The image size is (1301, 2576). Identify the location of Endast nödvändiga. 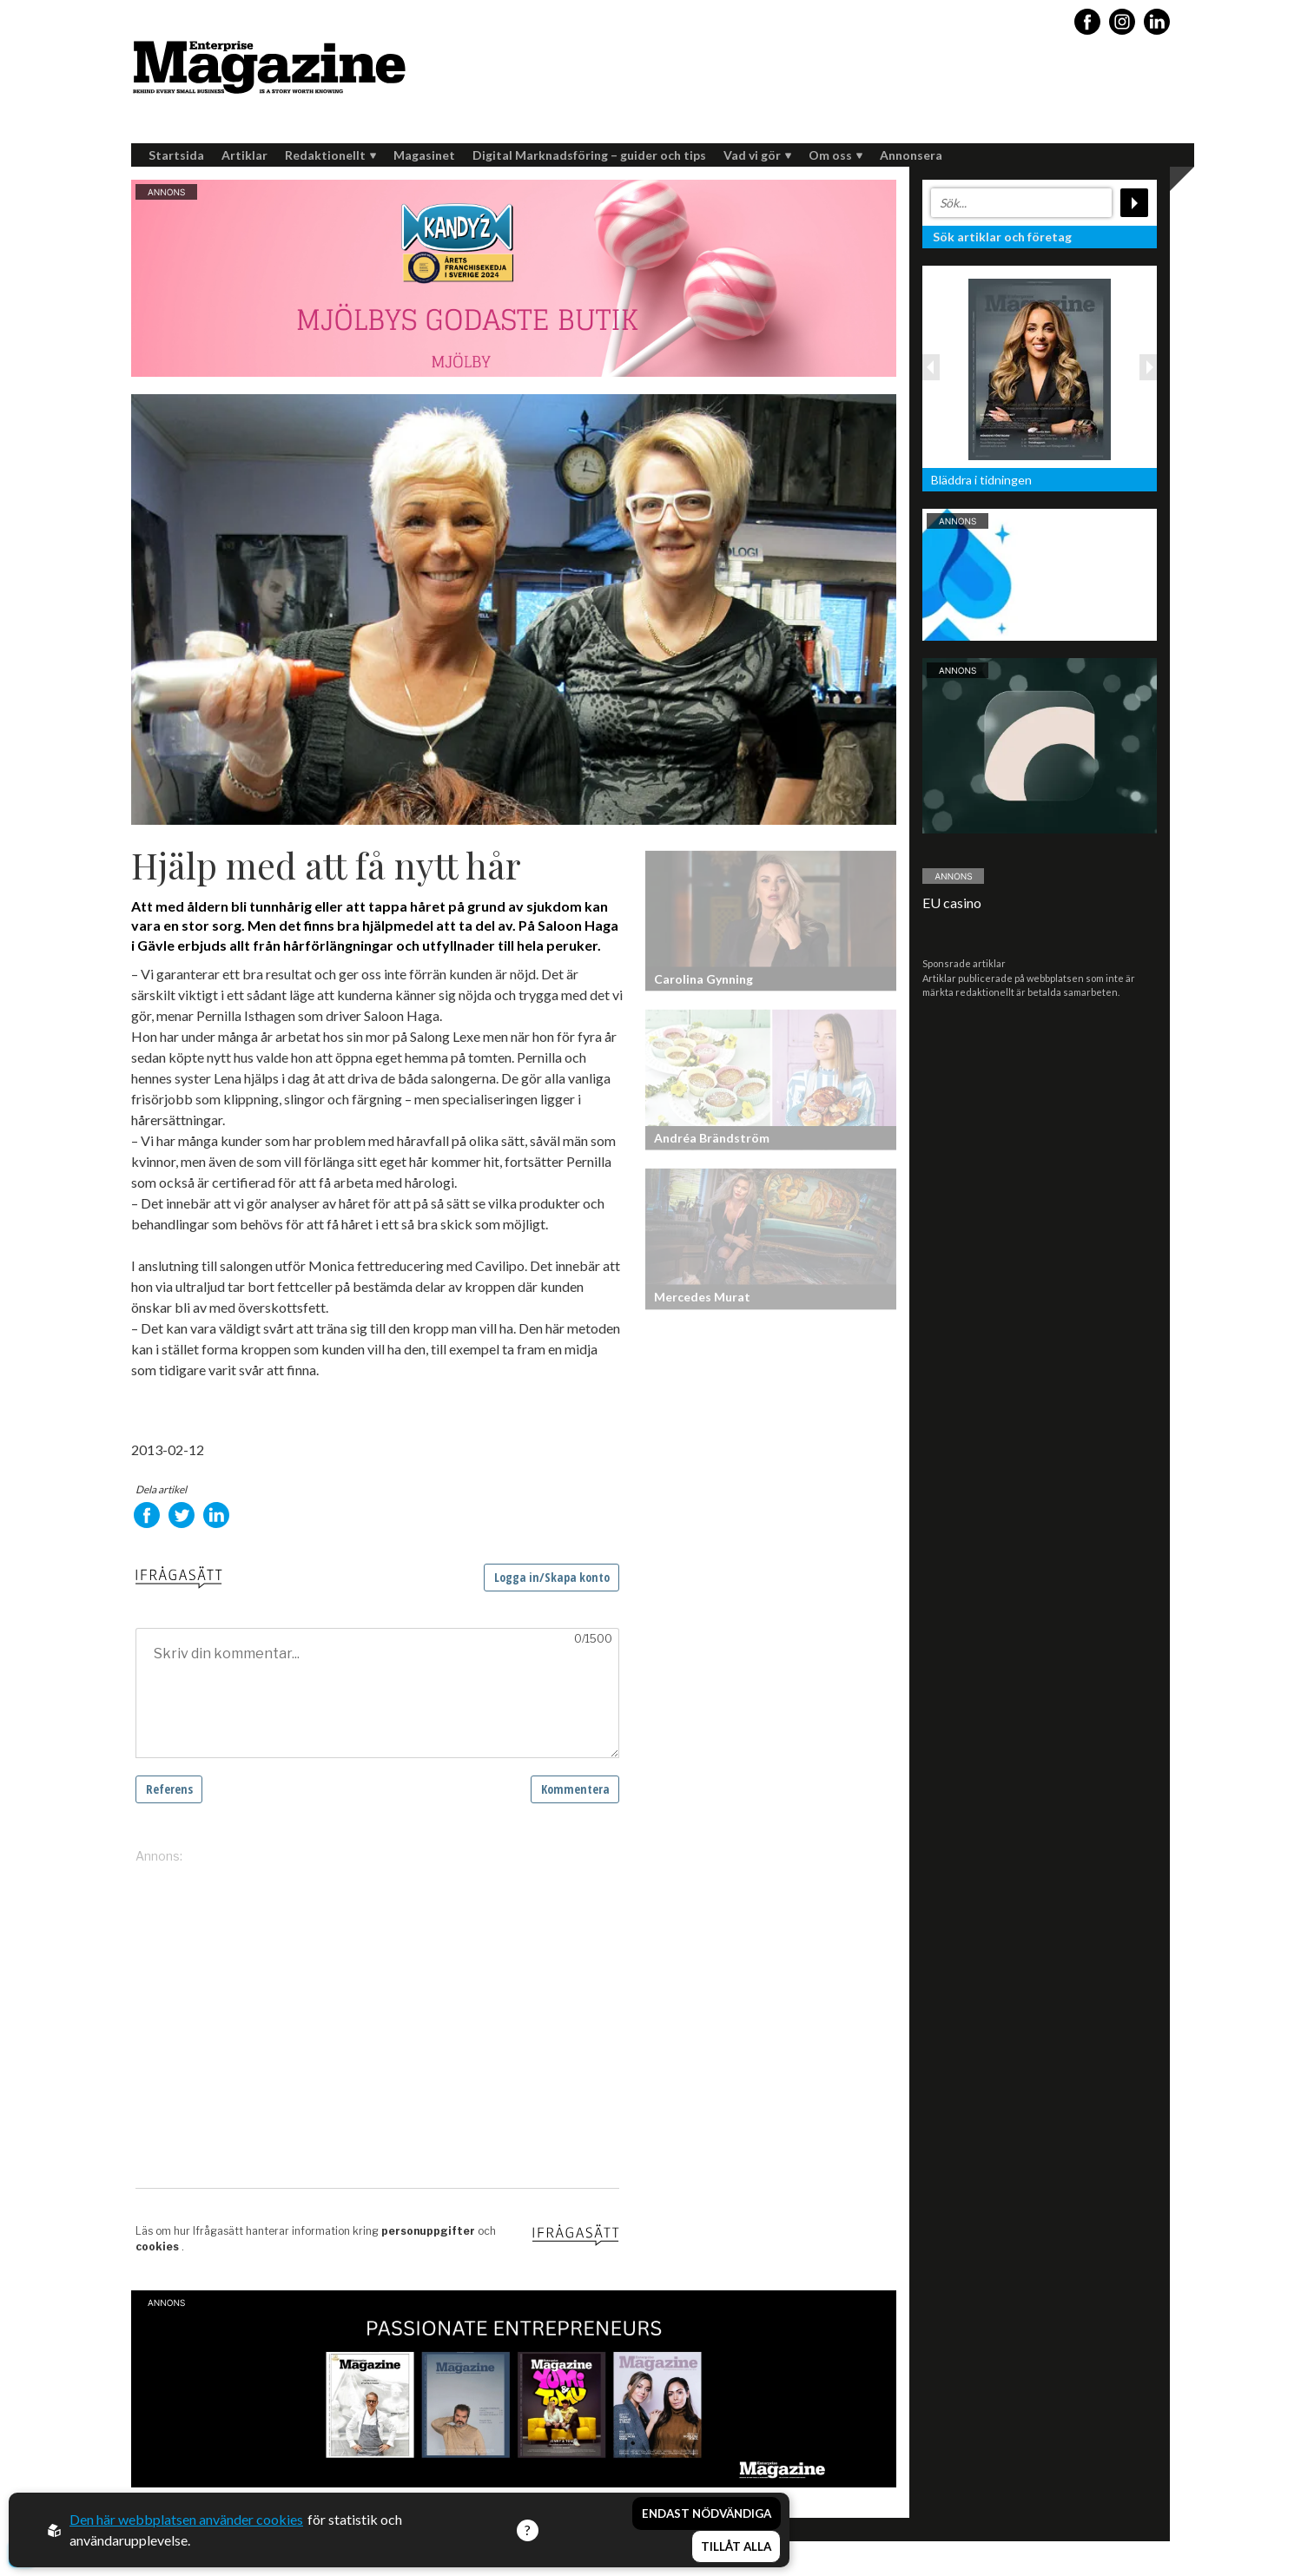
(706, 2513).